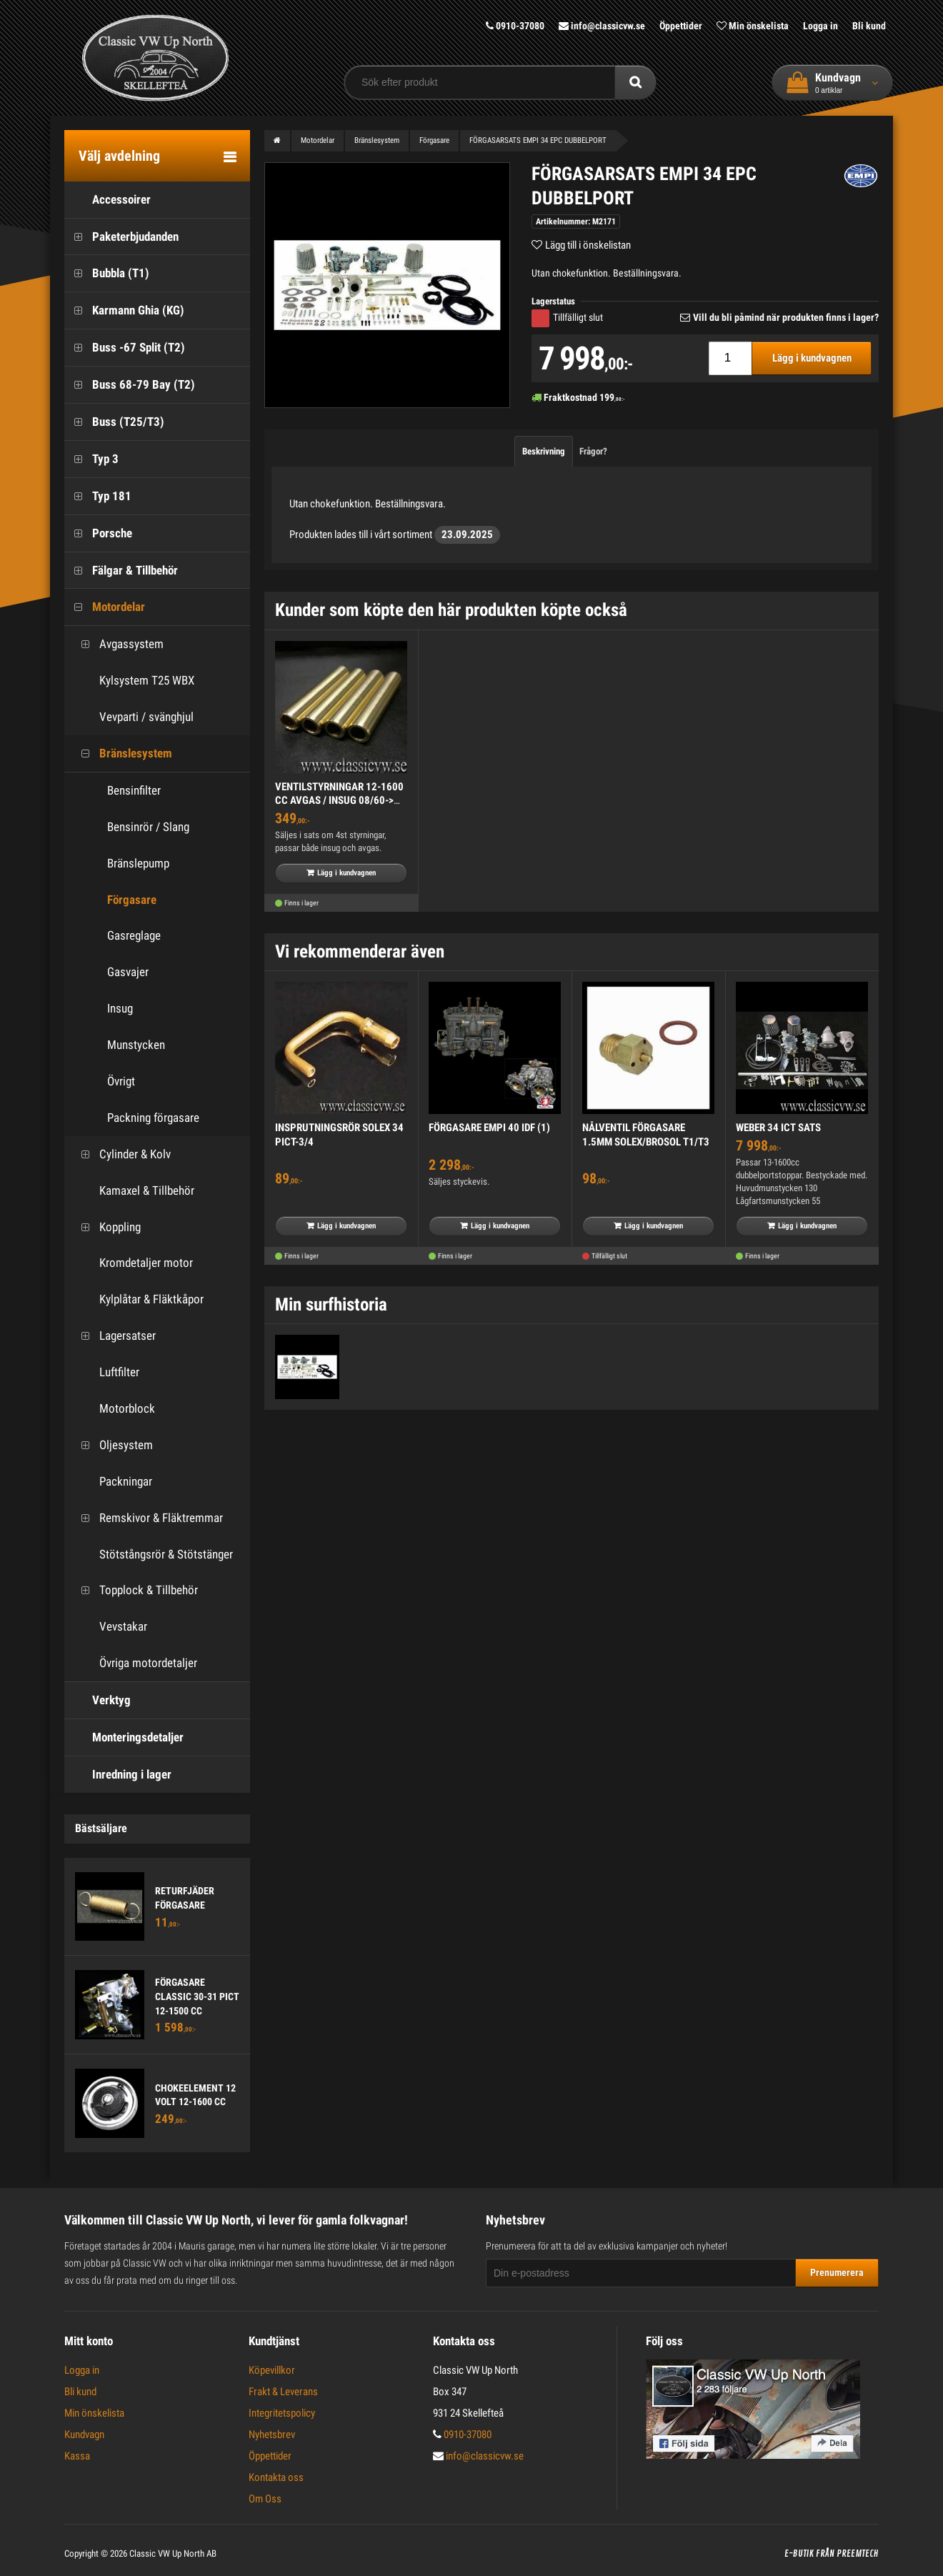 Image resolution: width=943 pixels, height=2576 pixels. What do you see at coordinates (283, 2391) in the screenshot?
I see `Frakt & Leverans` at bounding box center [283, 2391].